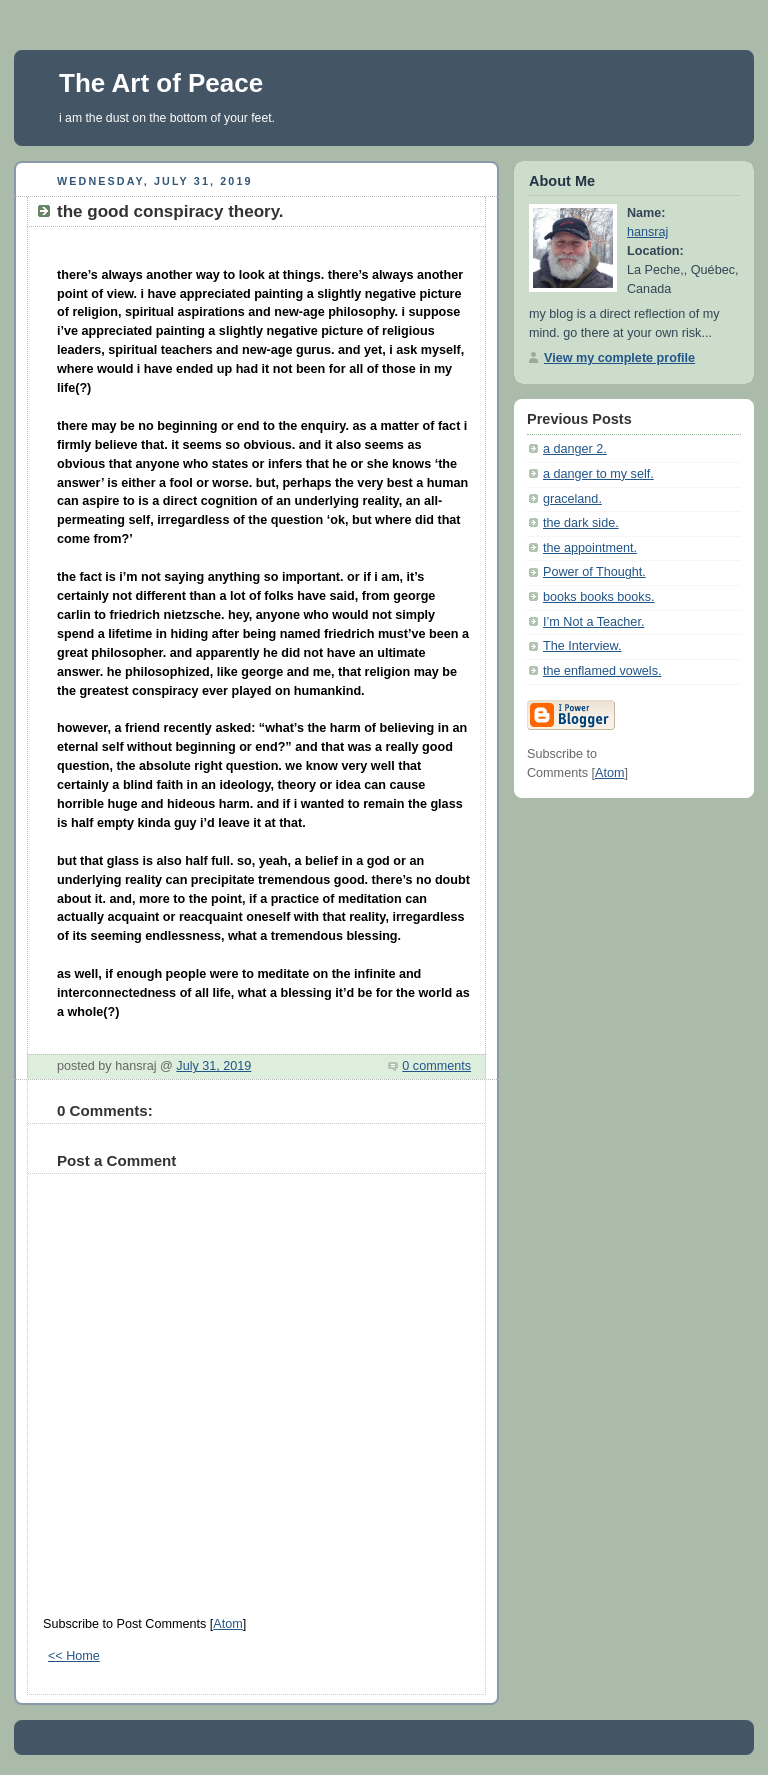 The width and height of the screenshot is (768, 1775). I want to click on hansraj, so click(647, 232).